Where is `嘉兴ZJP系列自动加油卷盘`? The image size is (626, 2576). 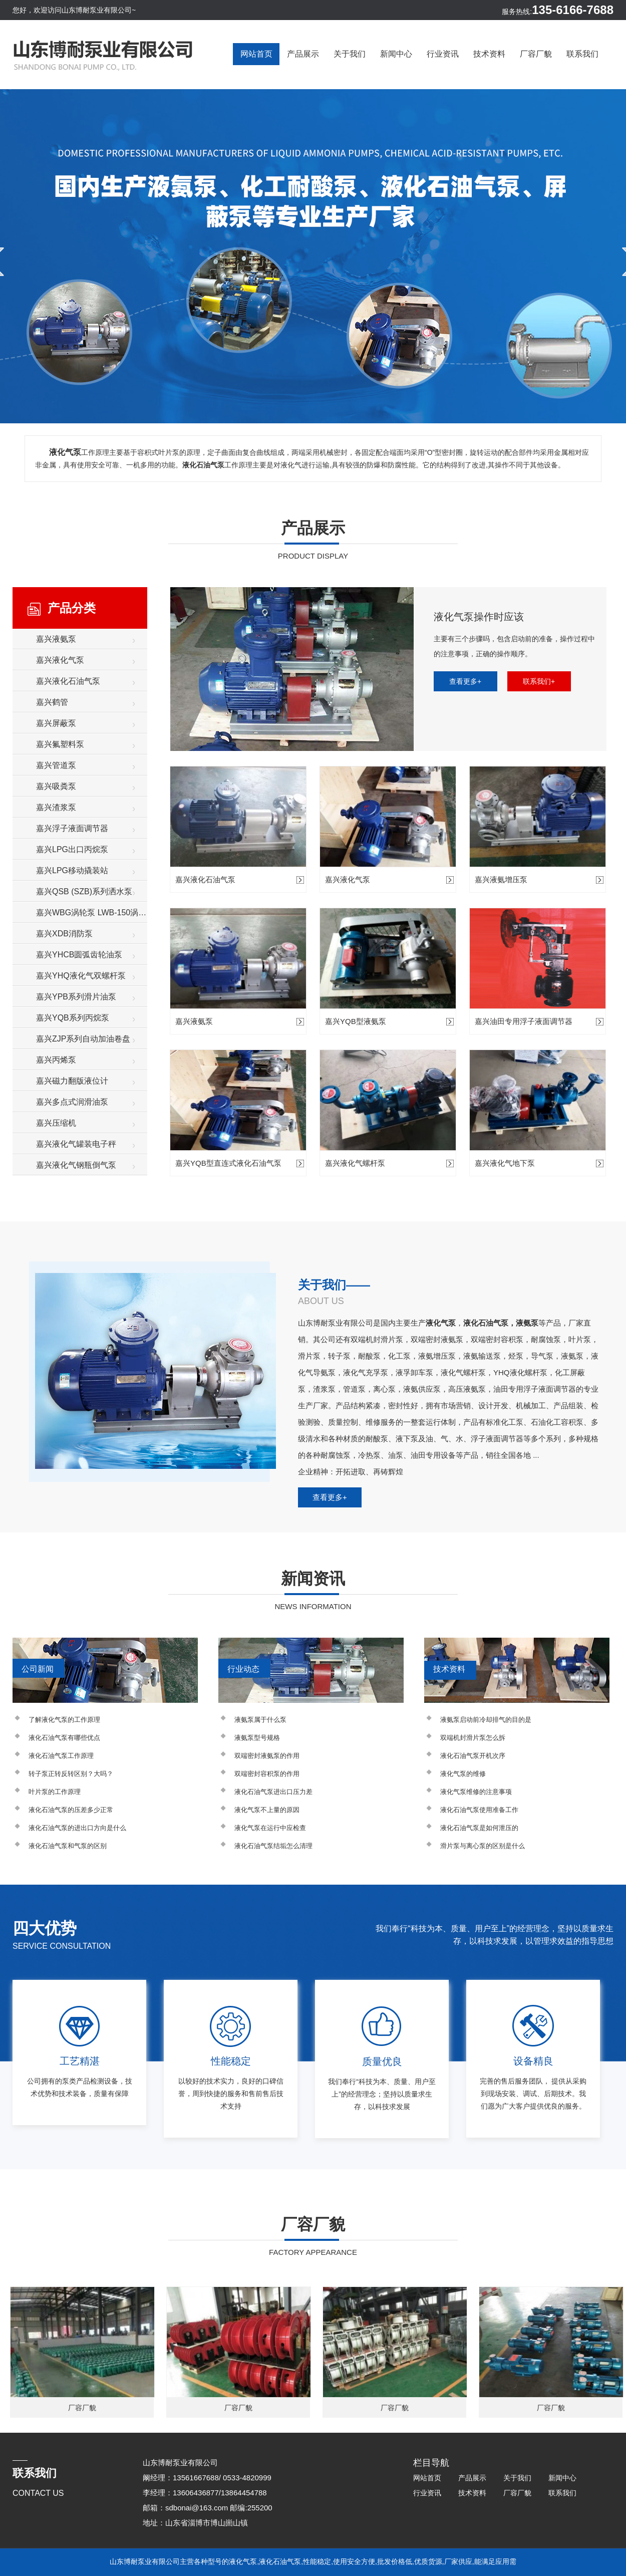
嘉兴ZJP系列自动加油卷盘 is located at coordinates (83, 1039).